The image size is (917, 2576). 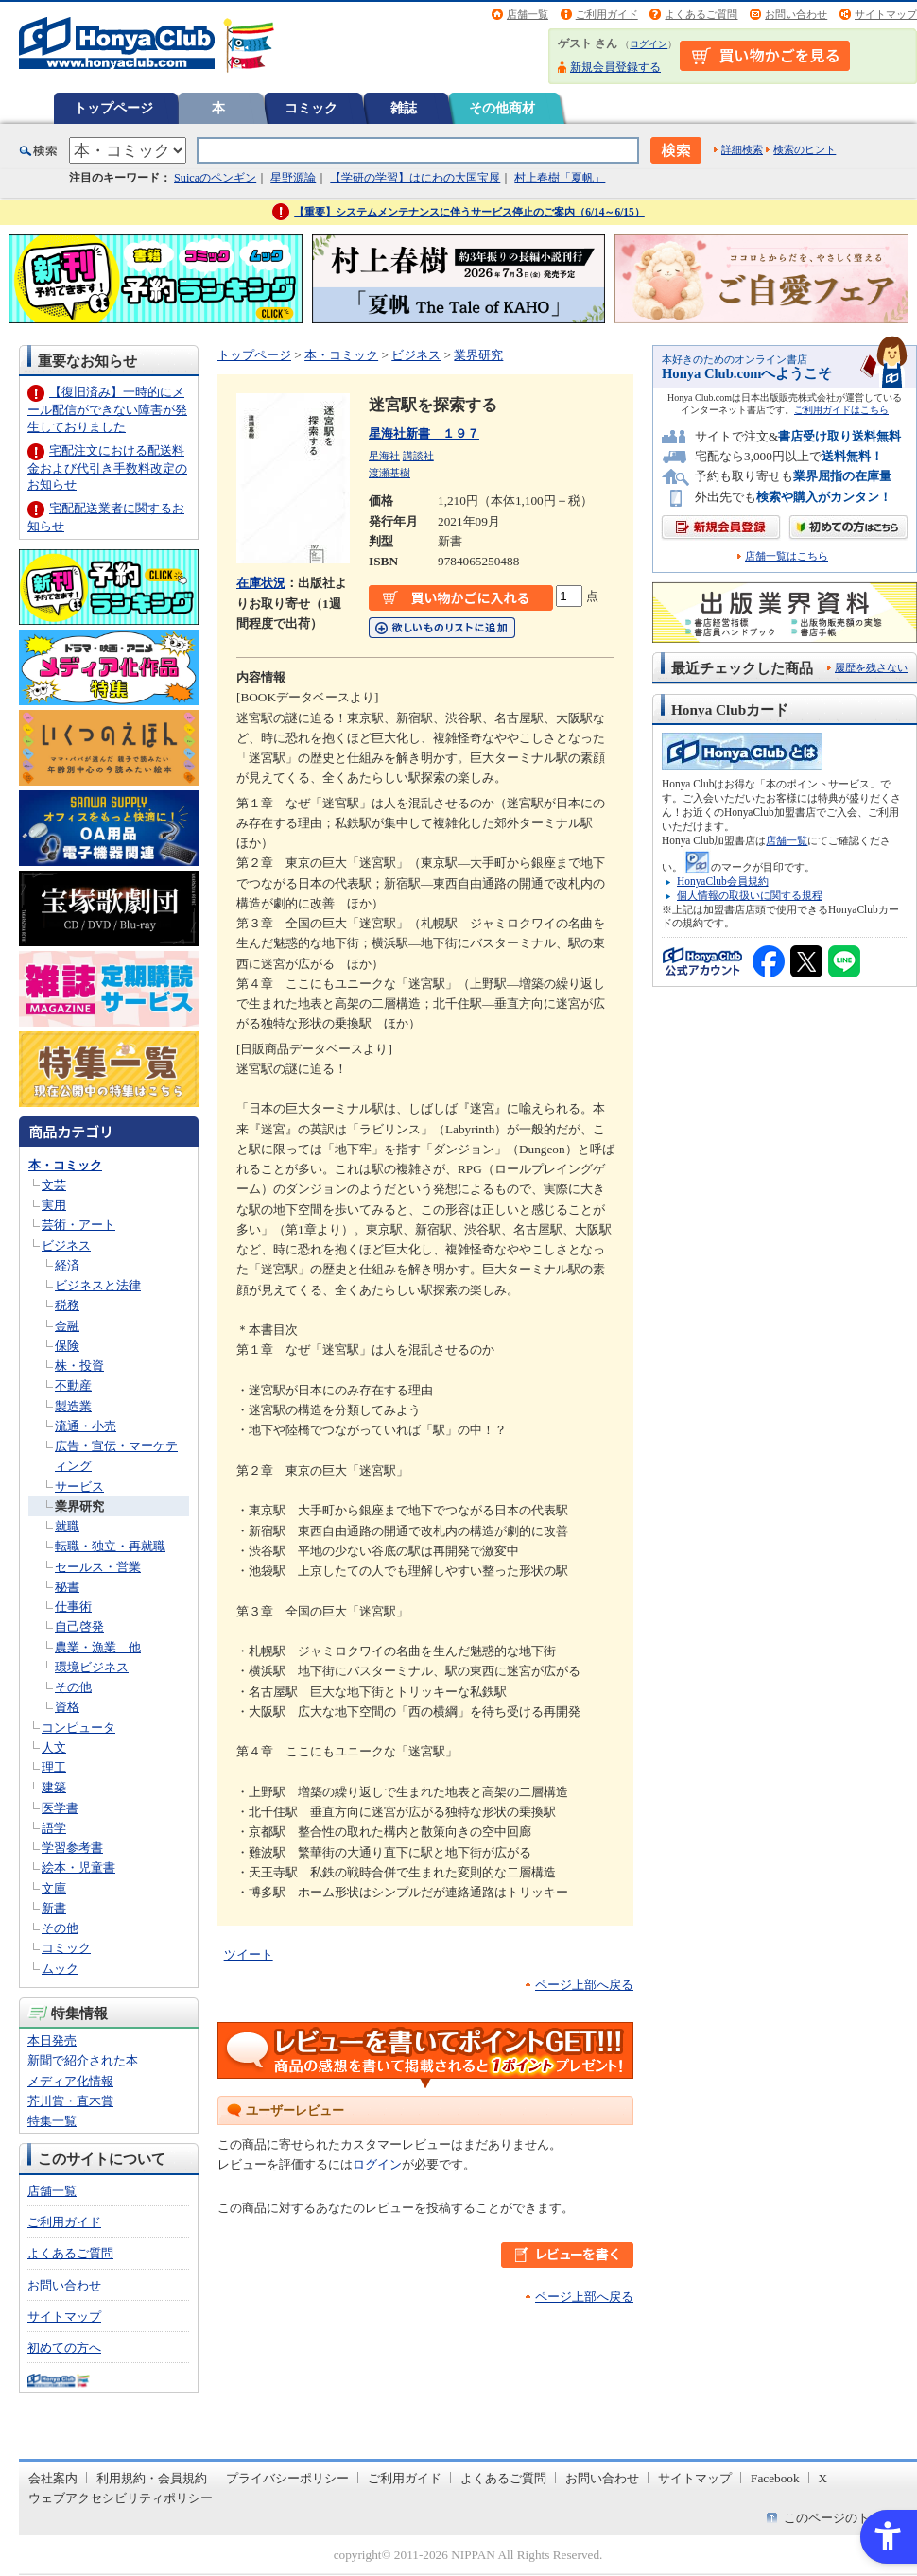 I want to click on 金融, so click(x=67, y=1326).